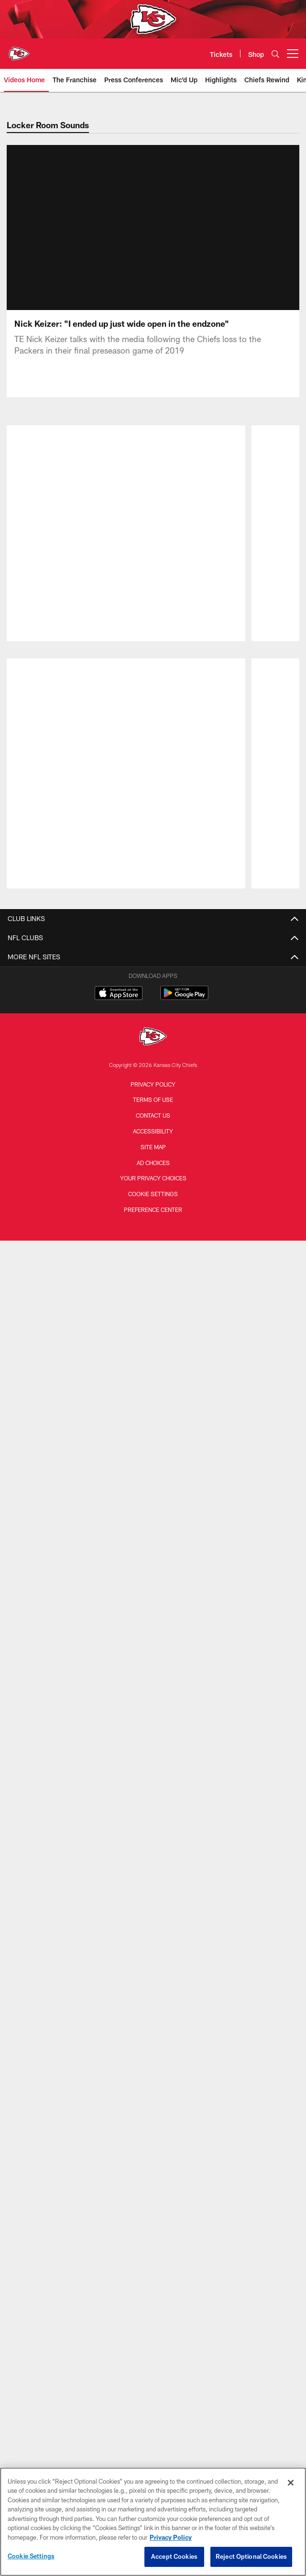 Image resolution: width=306 pixels, height=2576 pixels. What do you see at coordinates (153, 2186) in the screenshot?
I see `Chiefs España` at bounding box center [153, 2186].